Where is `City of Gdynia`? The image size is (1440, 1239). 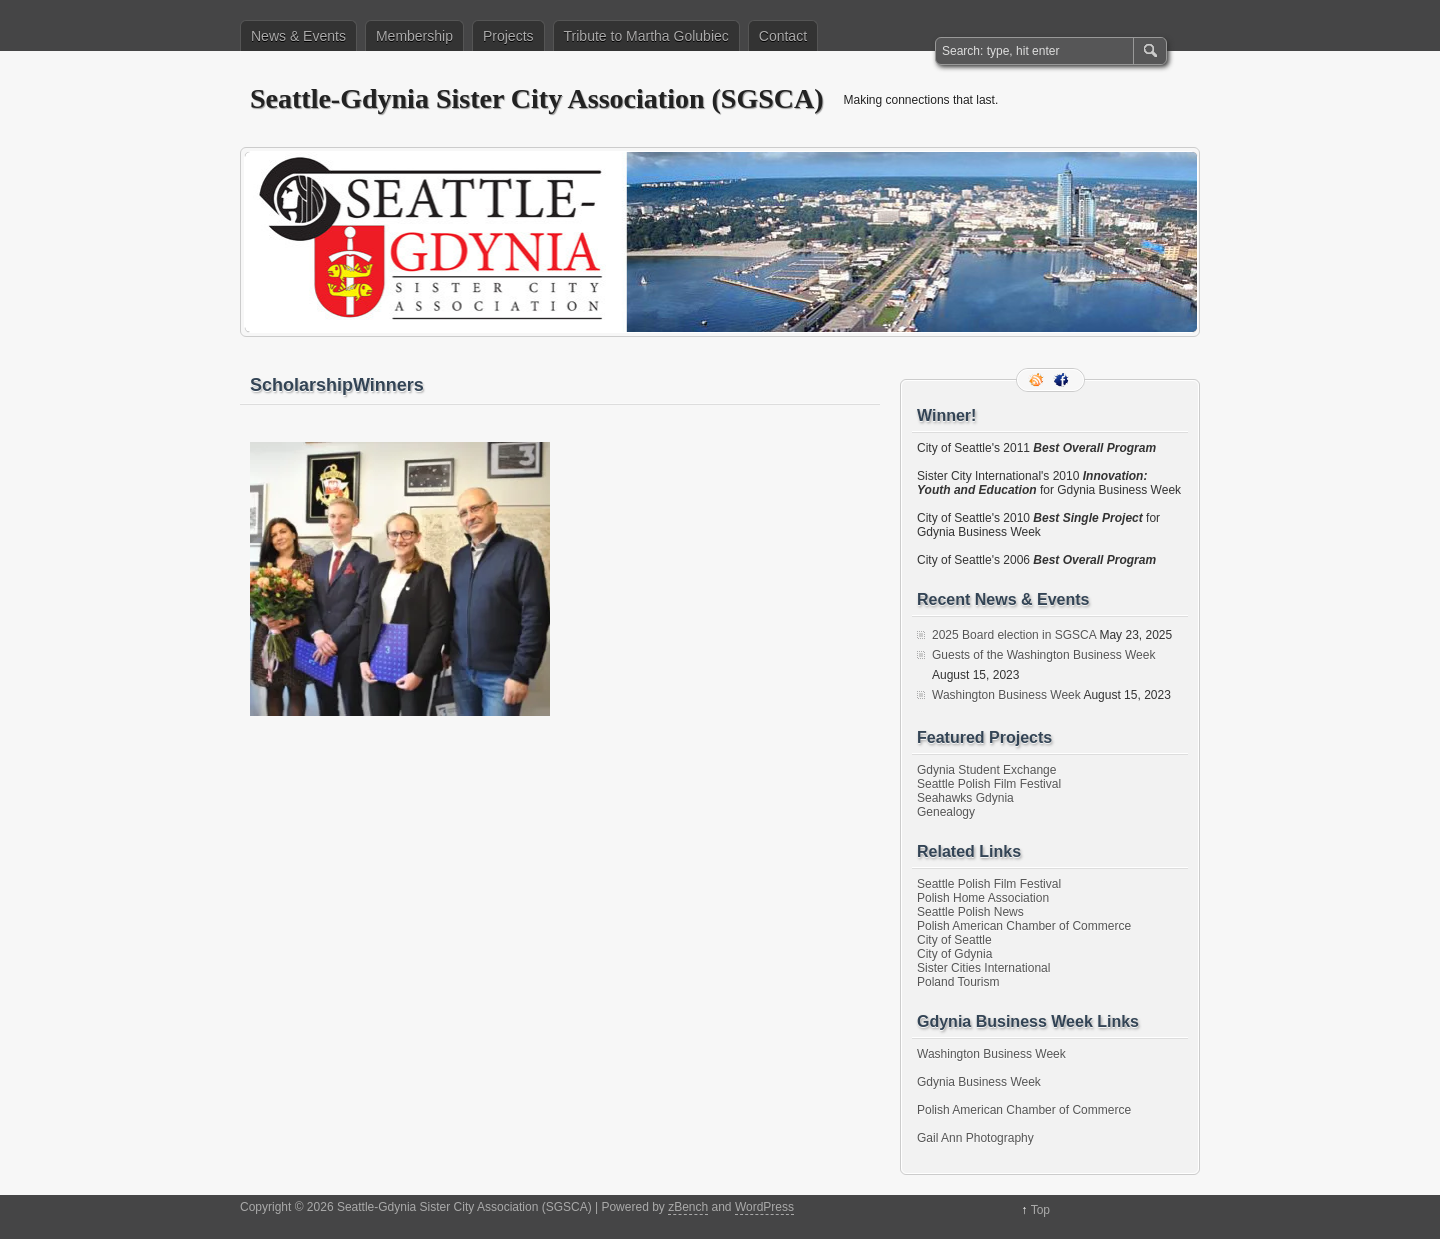 City of Gdynia is located at coordinates (954, 954).